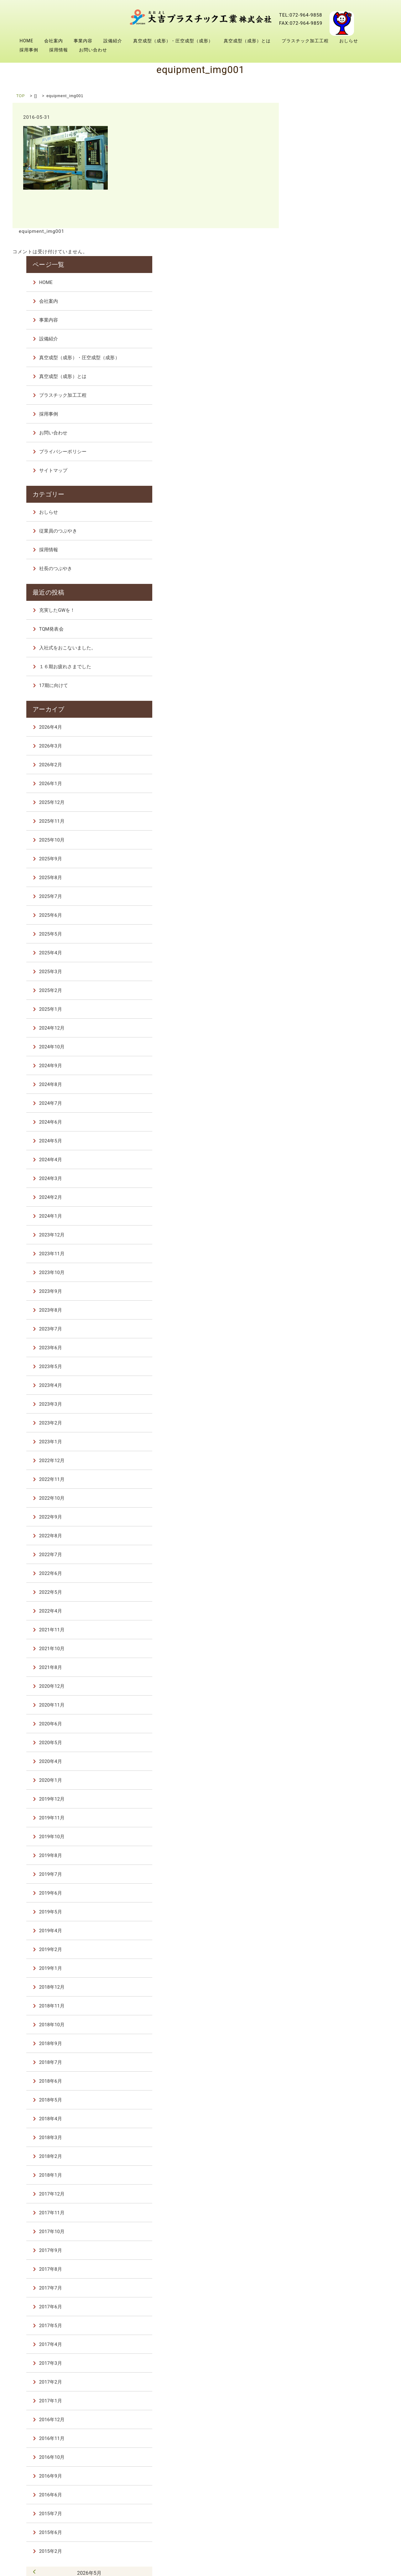  What do you see at coordinates (318, 1197) in the screenshot?
I see `2023年6月` at bounding box center [318, 1197].